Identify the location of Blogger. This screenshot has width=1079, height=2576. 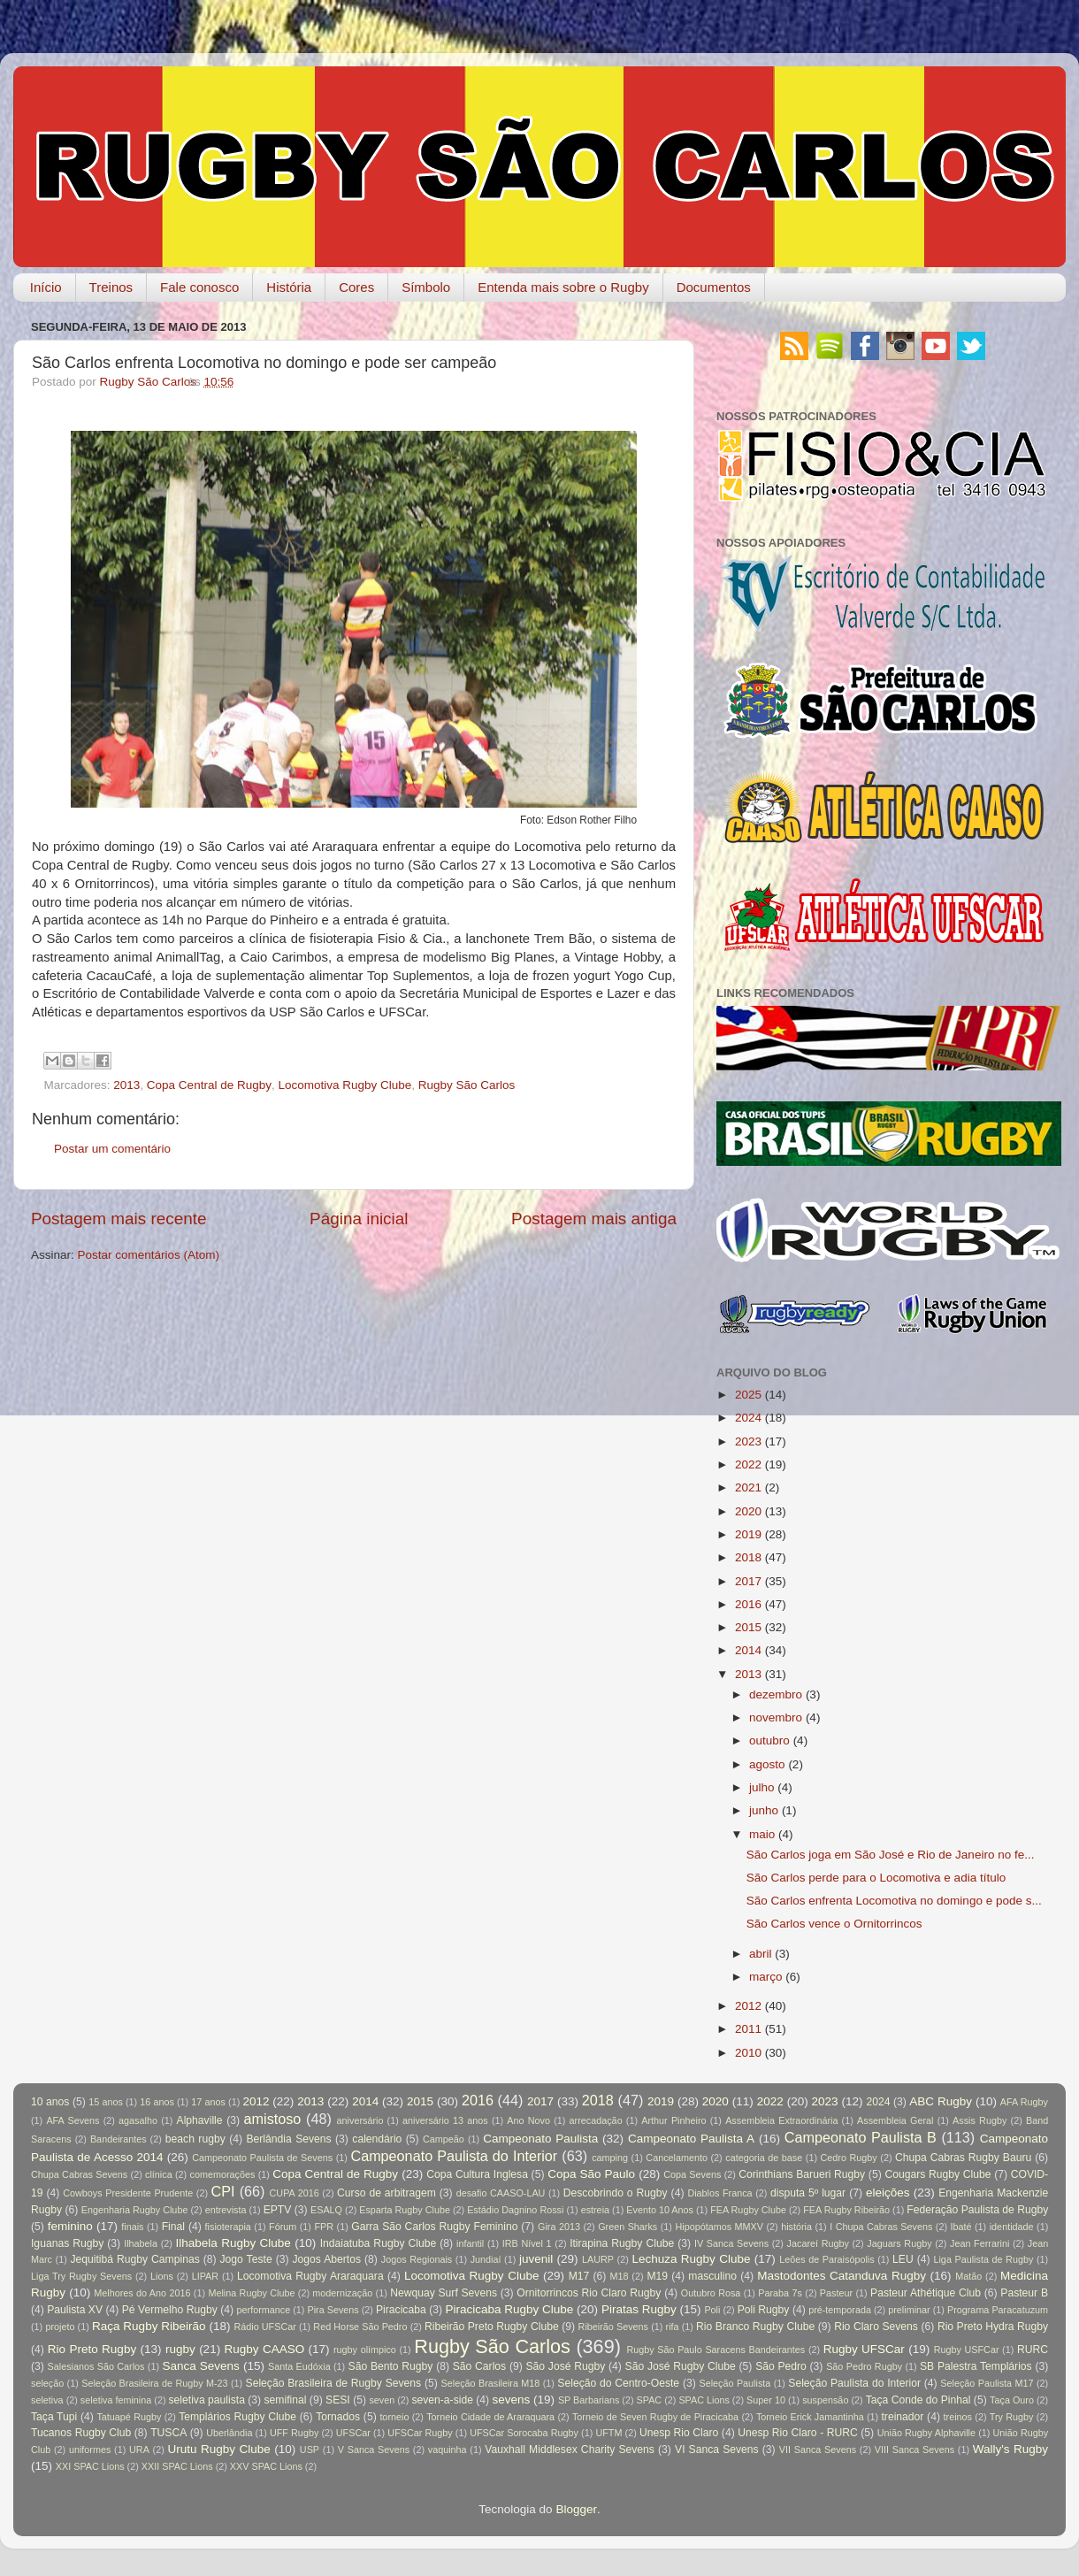
(576, 2509).